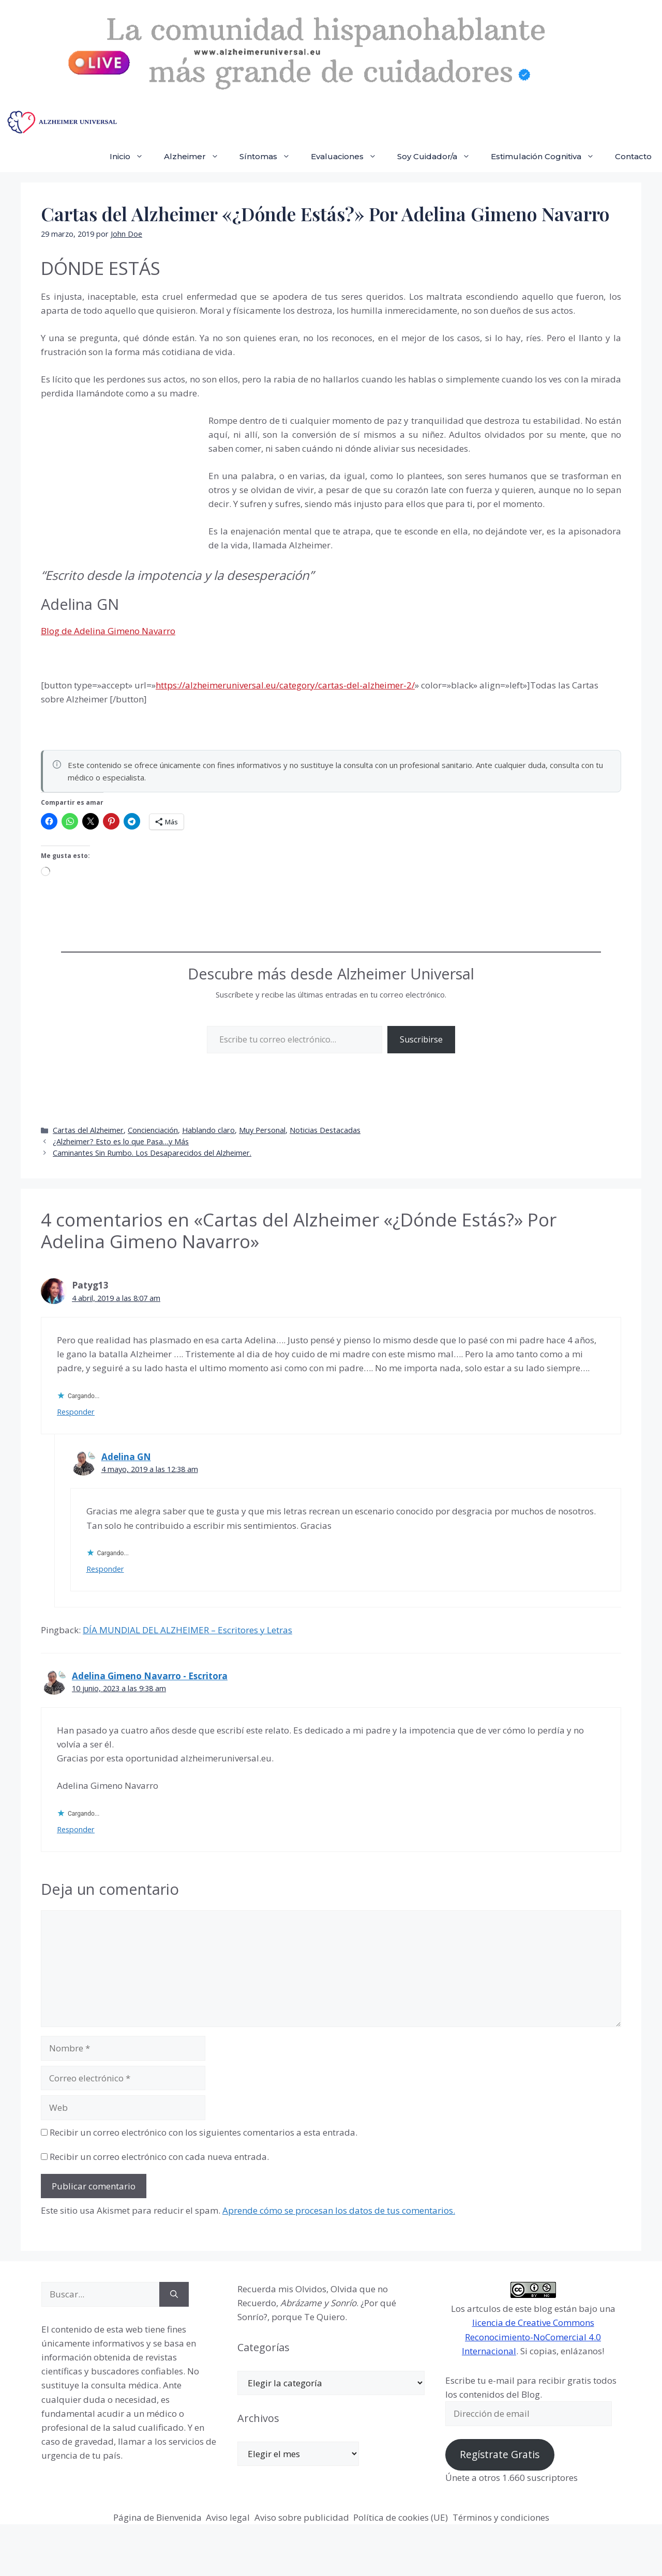 The image size is (662, 2576). Describe the element at coordinates (187, 1630) in the screenshot. I see `DÍA MUNDIAL DEL ALZHEIMER – Escritores y Letras` at that location.